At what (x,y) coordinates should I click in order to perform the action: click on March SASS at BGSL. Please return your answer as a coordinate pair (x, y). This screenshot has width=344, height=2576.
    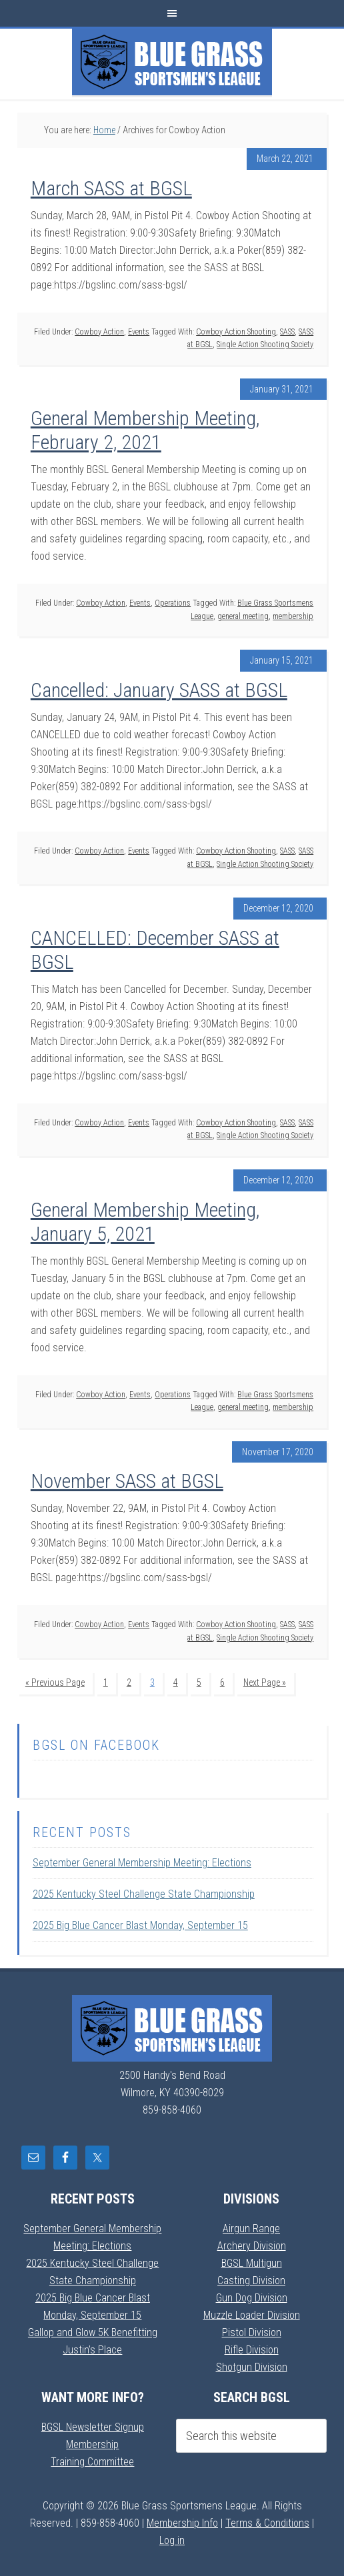
    Looking at the image, I should click on (111, 188).